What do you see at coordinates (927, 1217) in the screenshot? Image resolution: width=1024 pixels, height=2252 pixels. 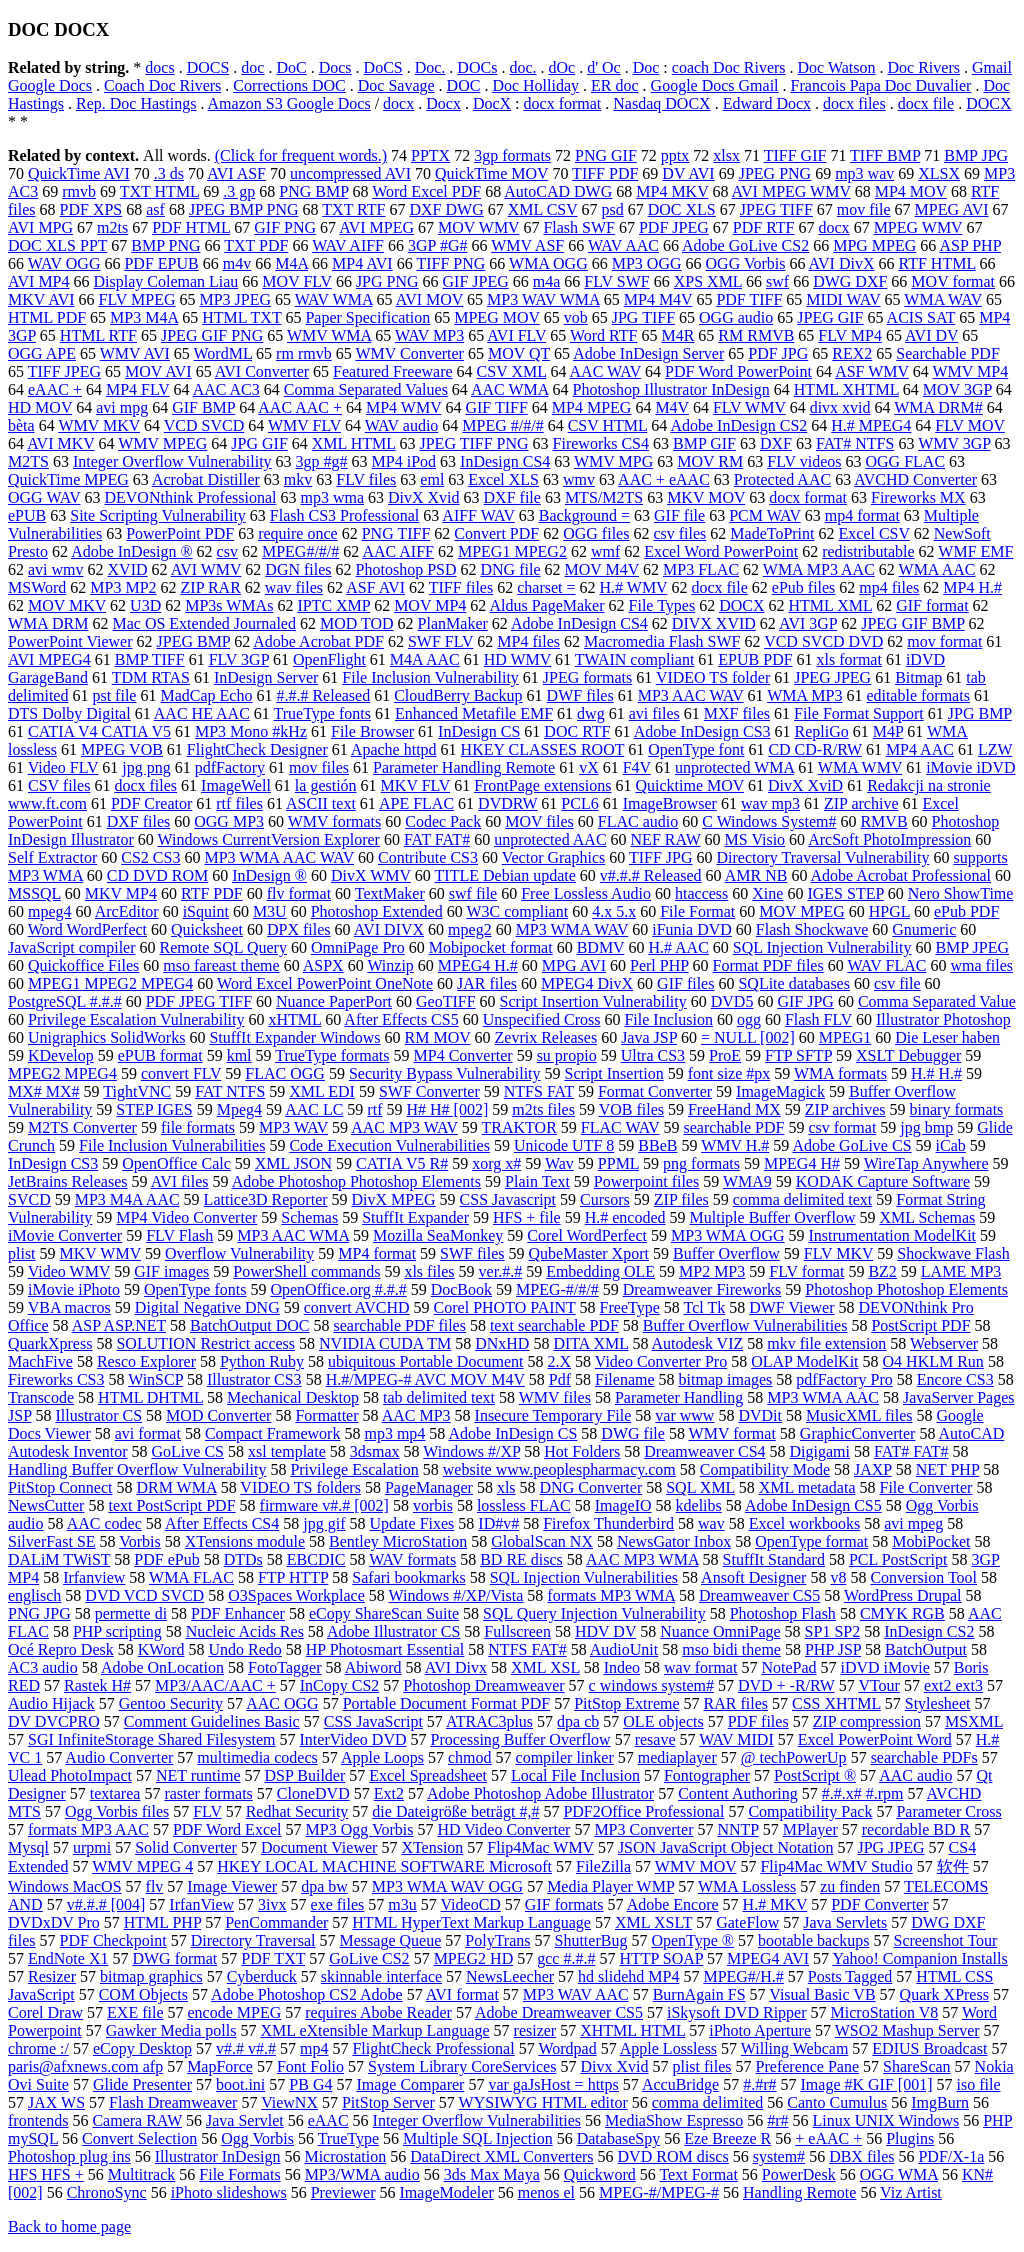 I see `XML Schemas` at bounding box center [927, 1217].